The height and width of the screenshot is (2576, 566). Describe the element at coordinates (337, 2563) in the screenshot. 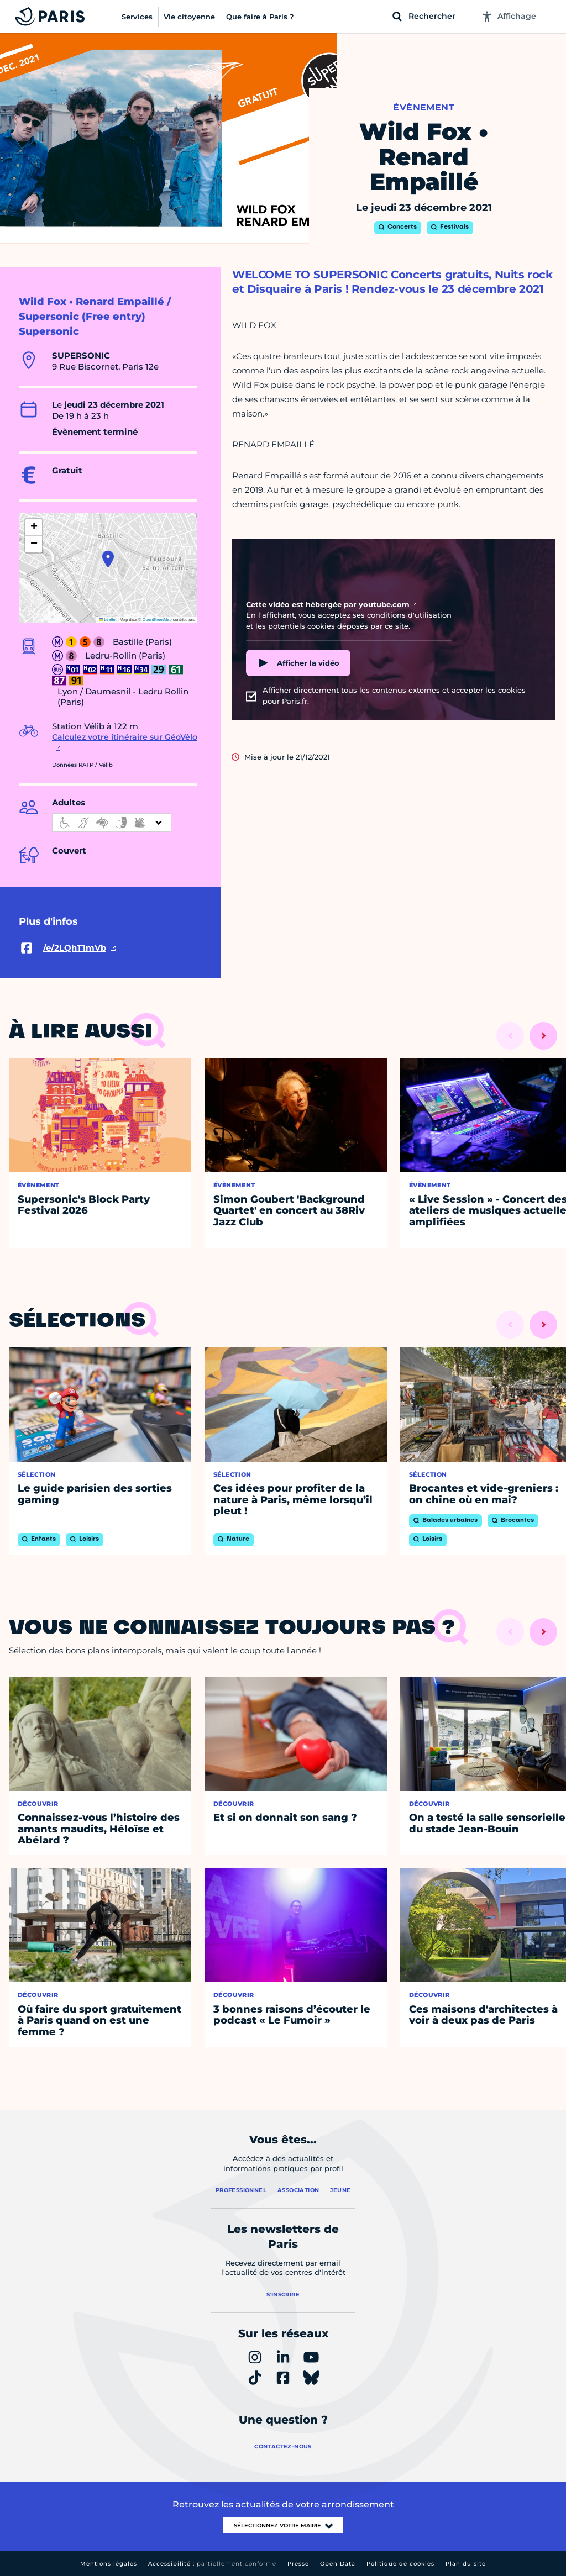

I see `Open Data` at that location.